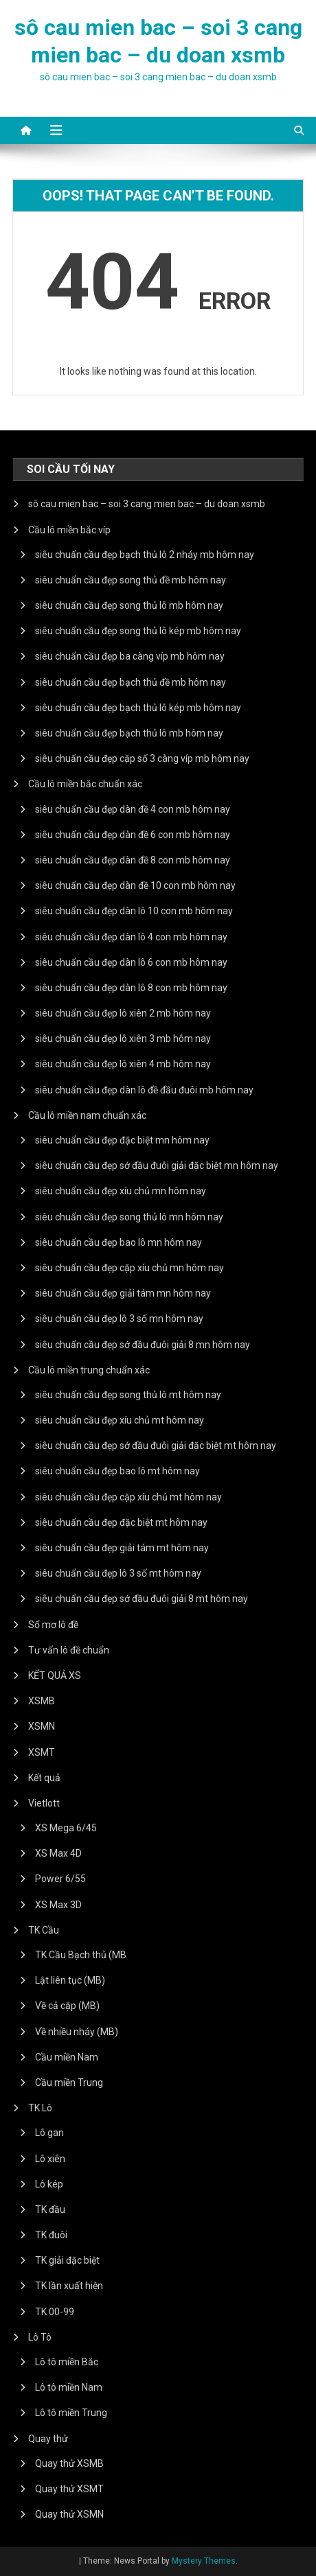 The width and height of the screenshot is (316, 2576). I want to click on siêu chuẩn cầu đẹp dàn đề 10 con mb hôm nay, so click(135, 885).